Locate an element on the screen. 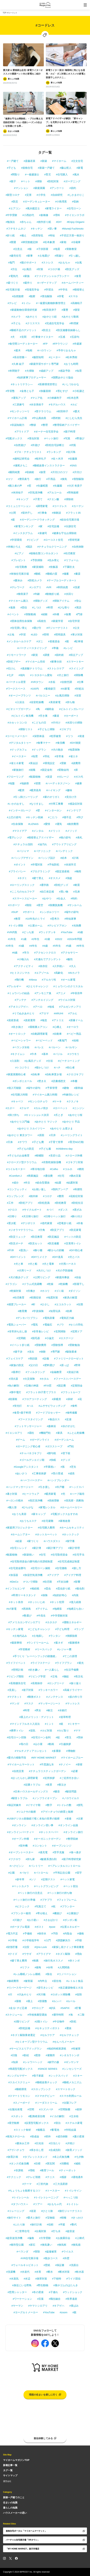 The width and height of the screenshot is (90, 2576). #上巳の節句 is located at coordinates (14, 817).